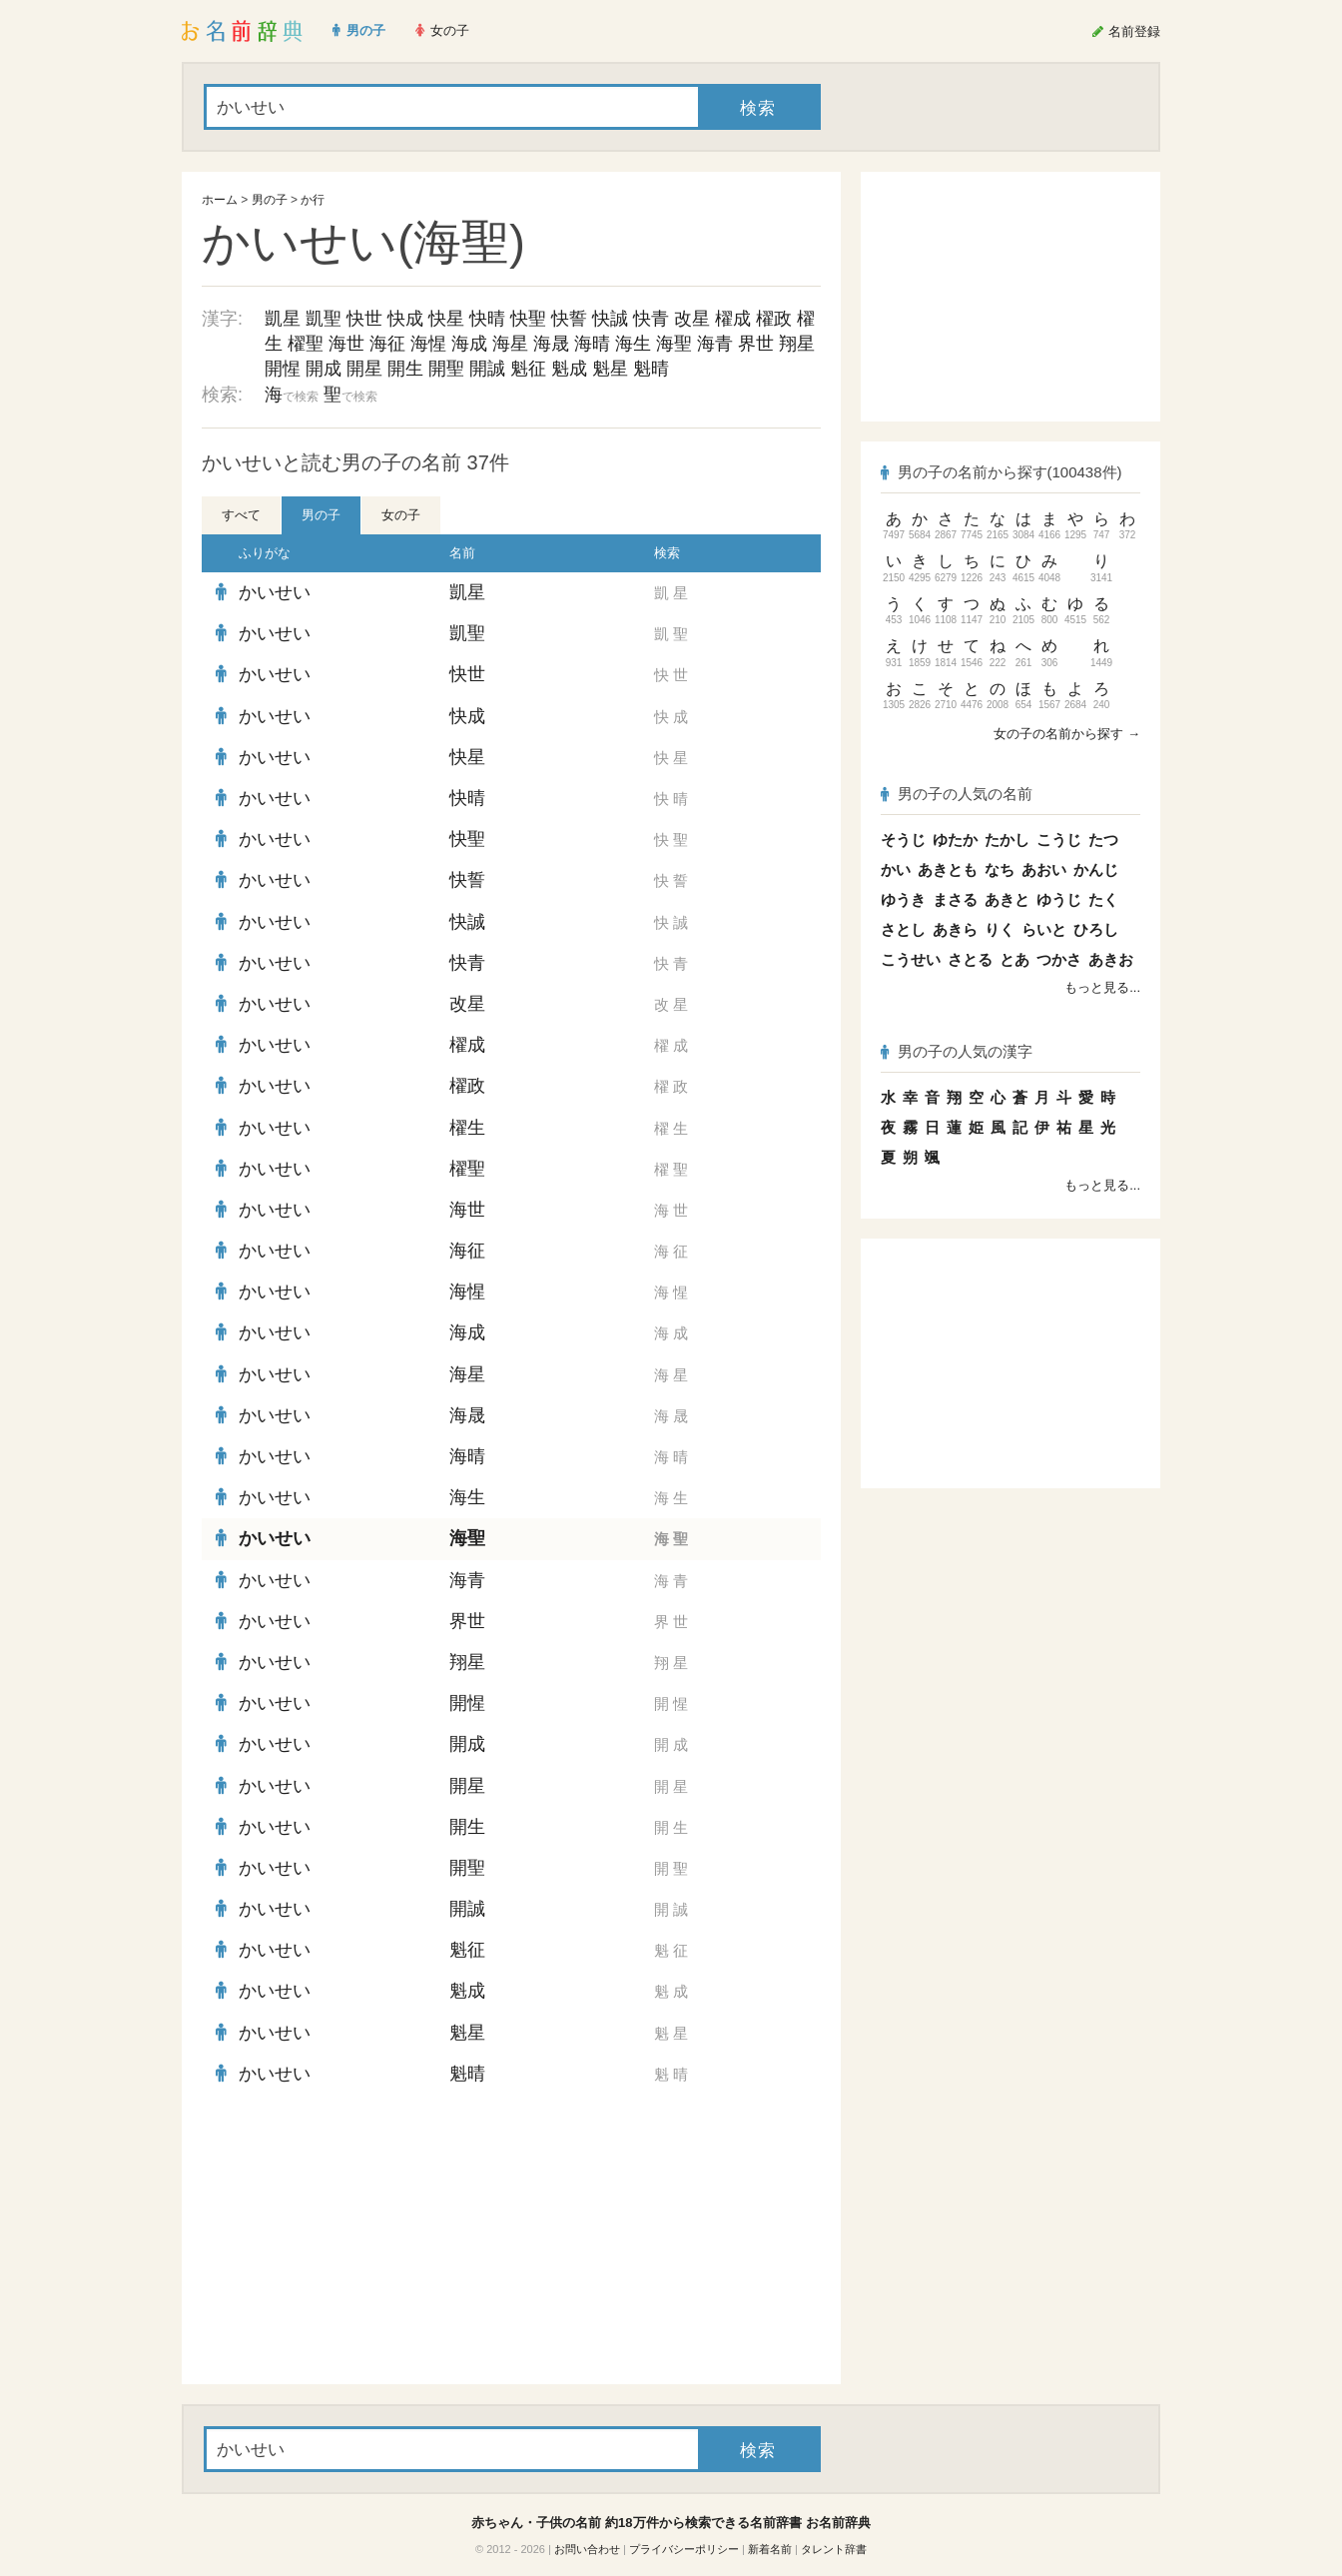 Image resolution: width=1342 pixels, height=2576 pixels. I want to click on 海生, so click(633, 344).